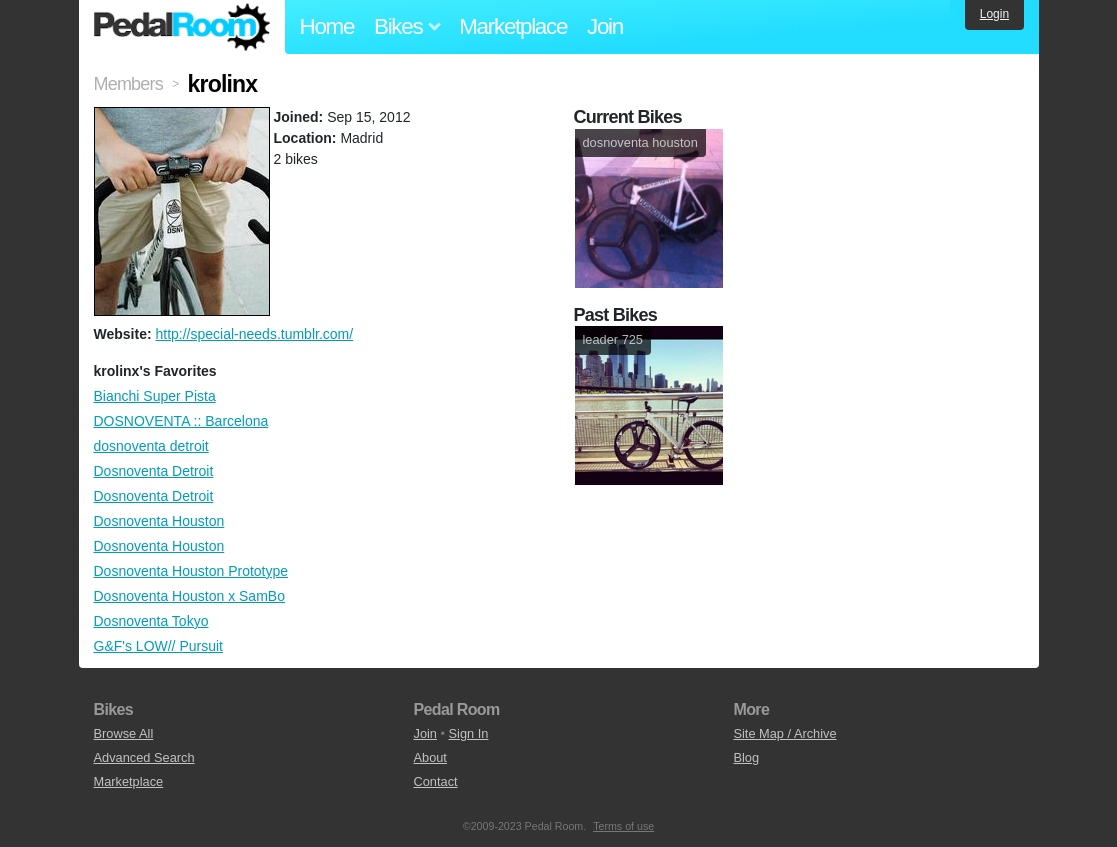 This screenshot has height=847, width=1117. What do you see at coordinates (159, 521) in the screenshot?
I see `Dosnoventa Houston` at bounding box center [159, 521].